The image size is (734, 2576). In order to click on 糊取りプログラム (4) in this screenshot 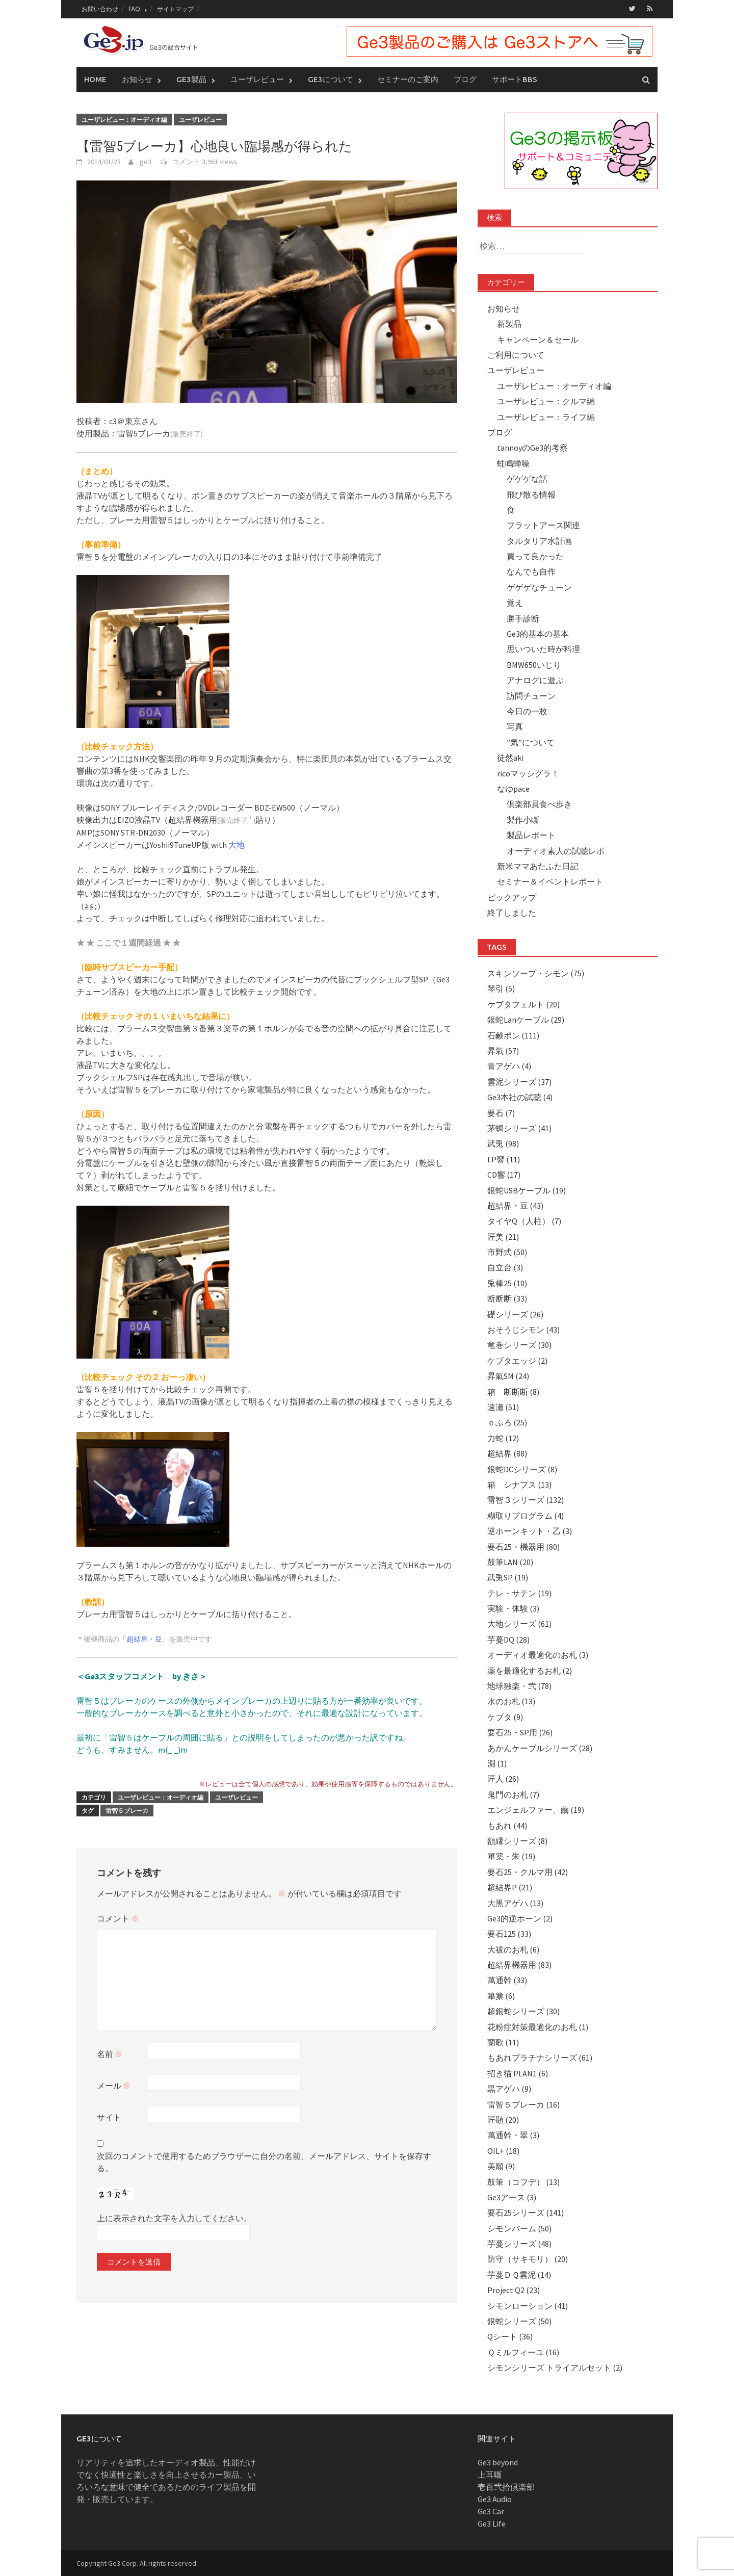, I will do `click(525, 1515)`.